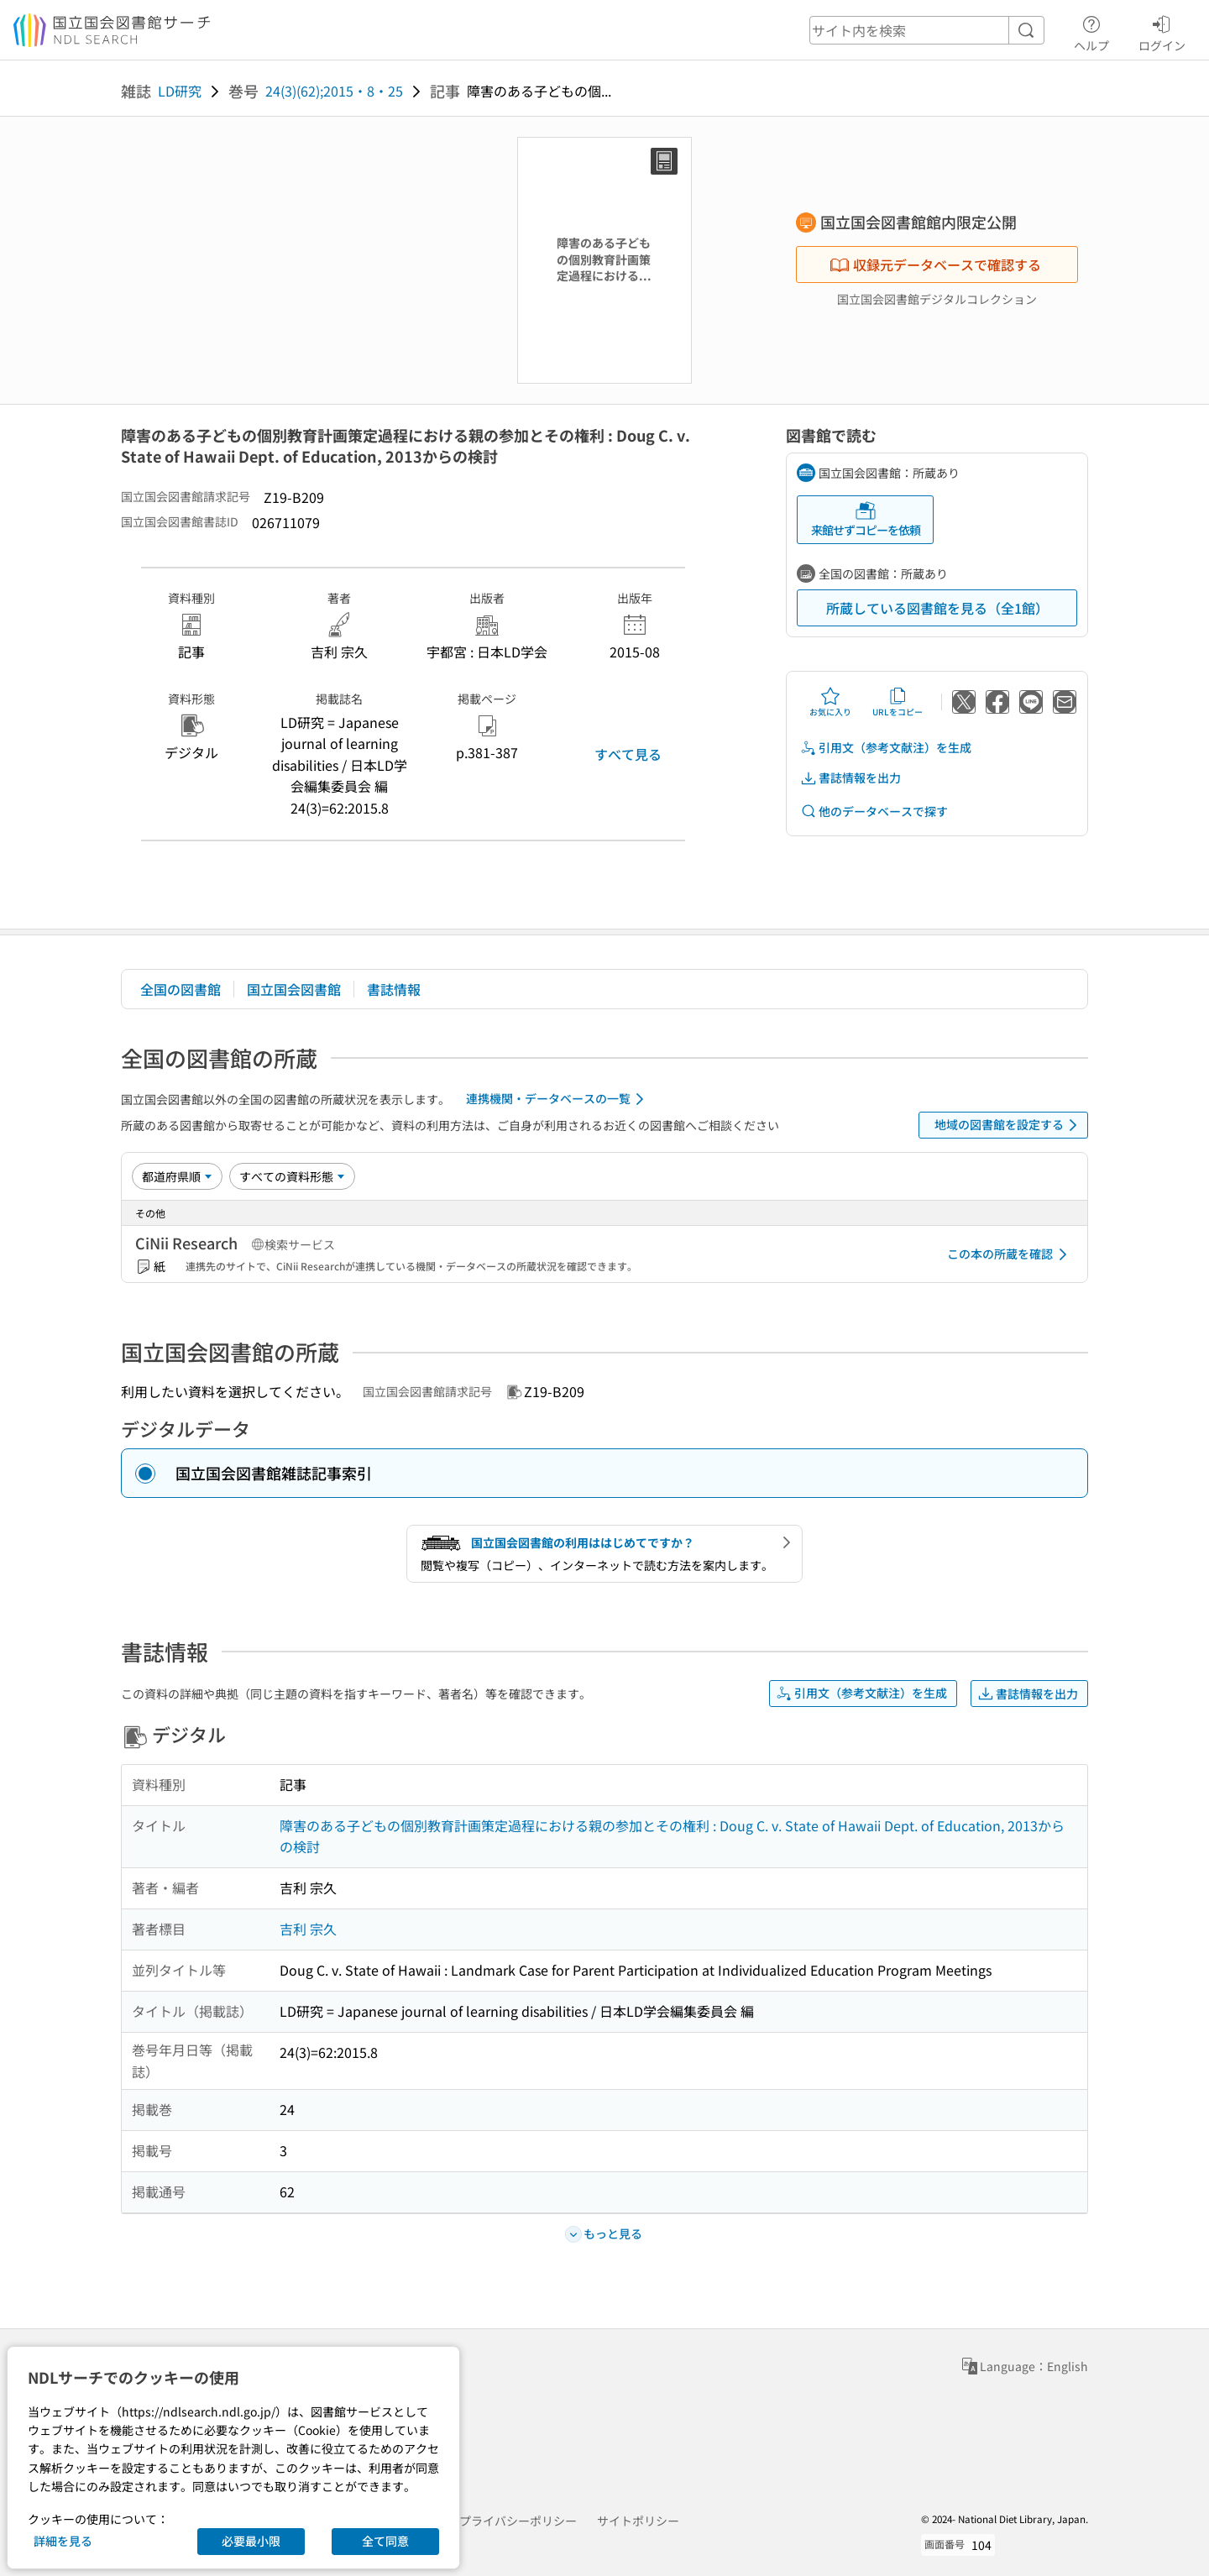 Image resolution: width=1209 pixels, height=2576 pixels. What do you see at coordinates (897, 702) in the screenshot?
I see `URLをコピー` at bounding box center [897, 702].